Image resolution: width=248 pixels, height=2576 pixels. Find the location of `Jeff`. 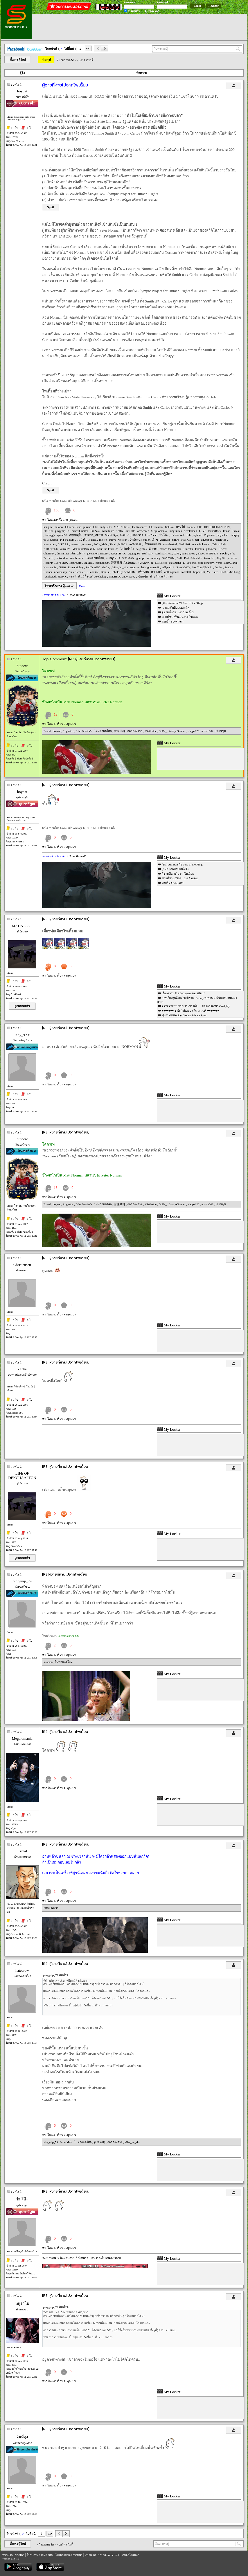

Jeff is located at coordinates (197, 539).